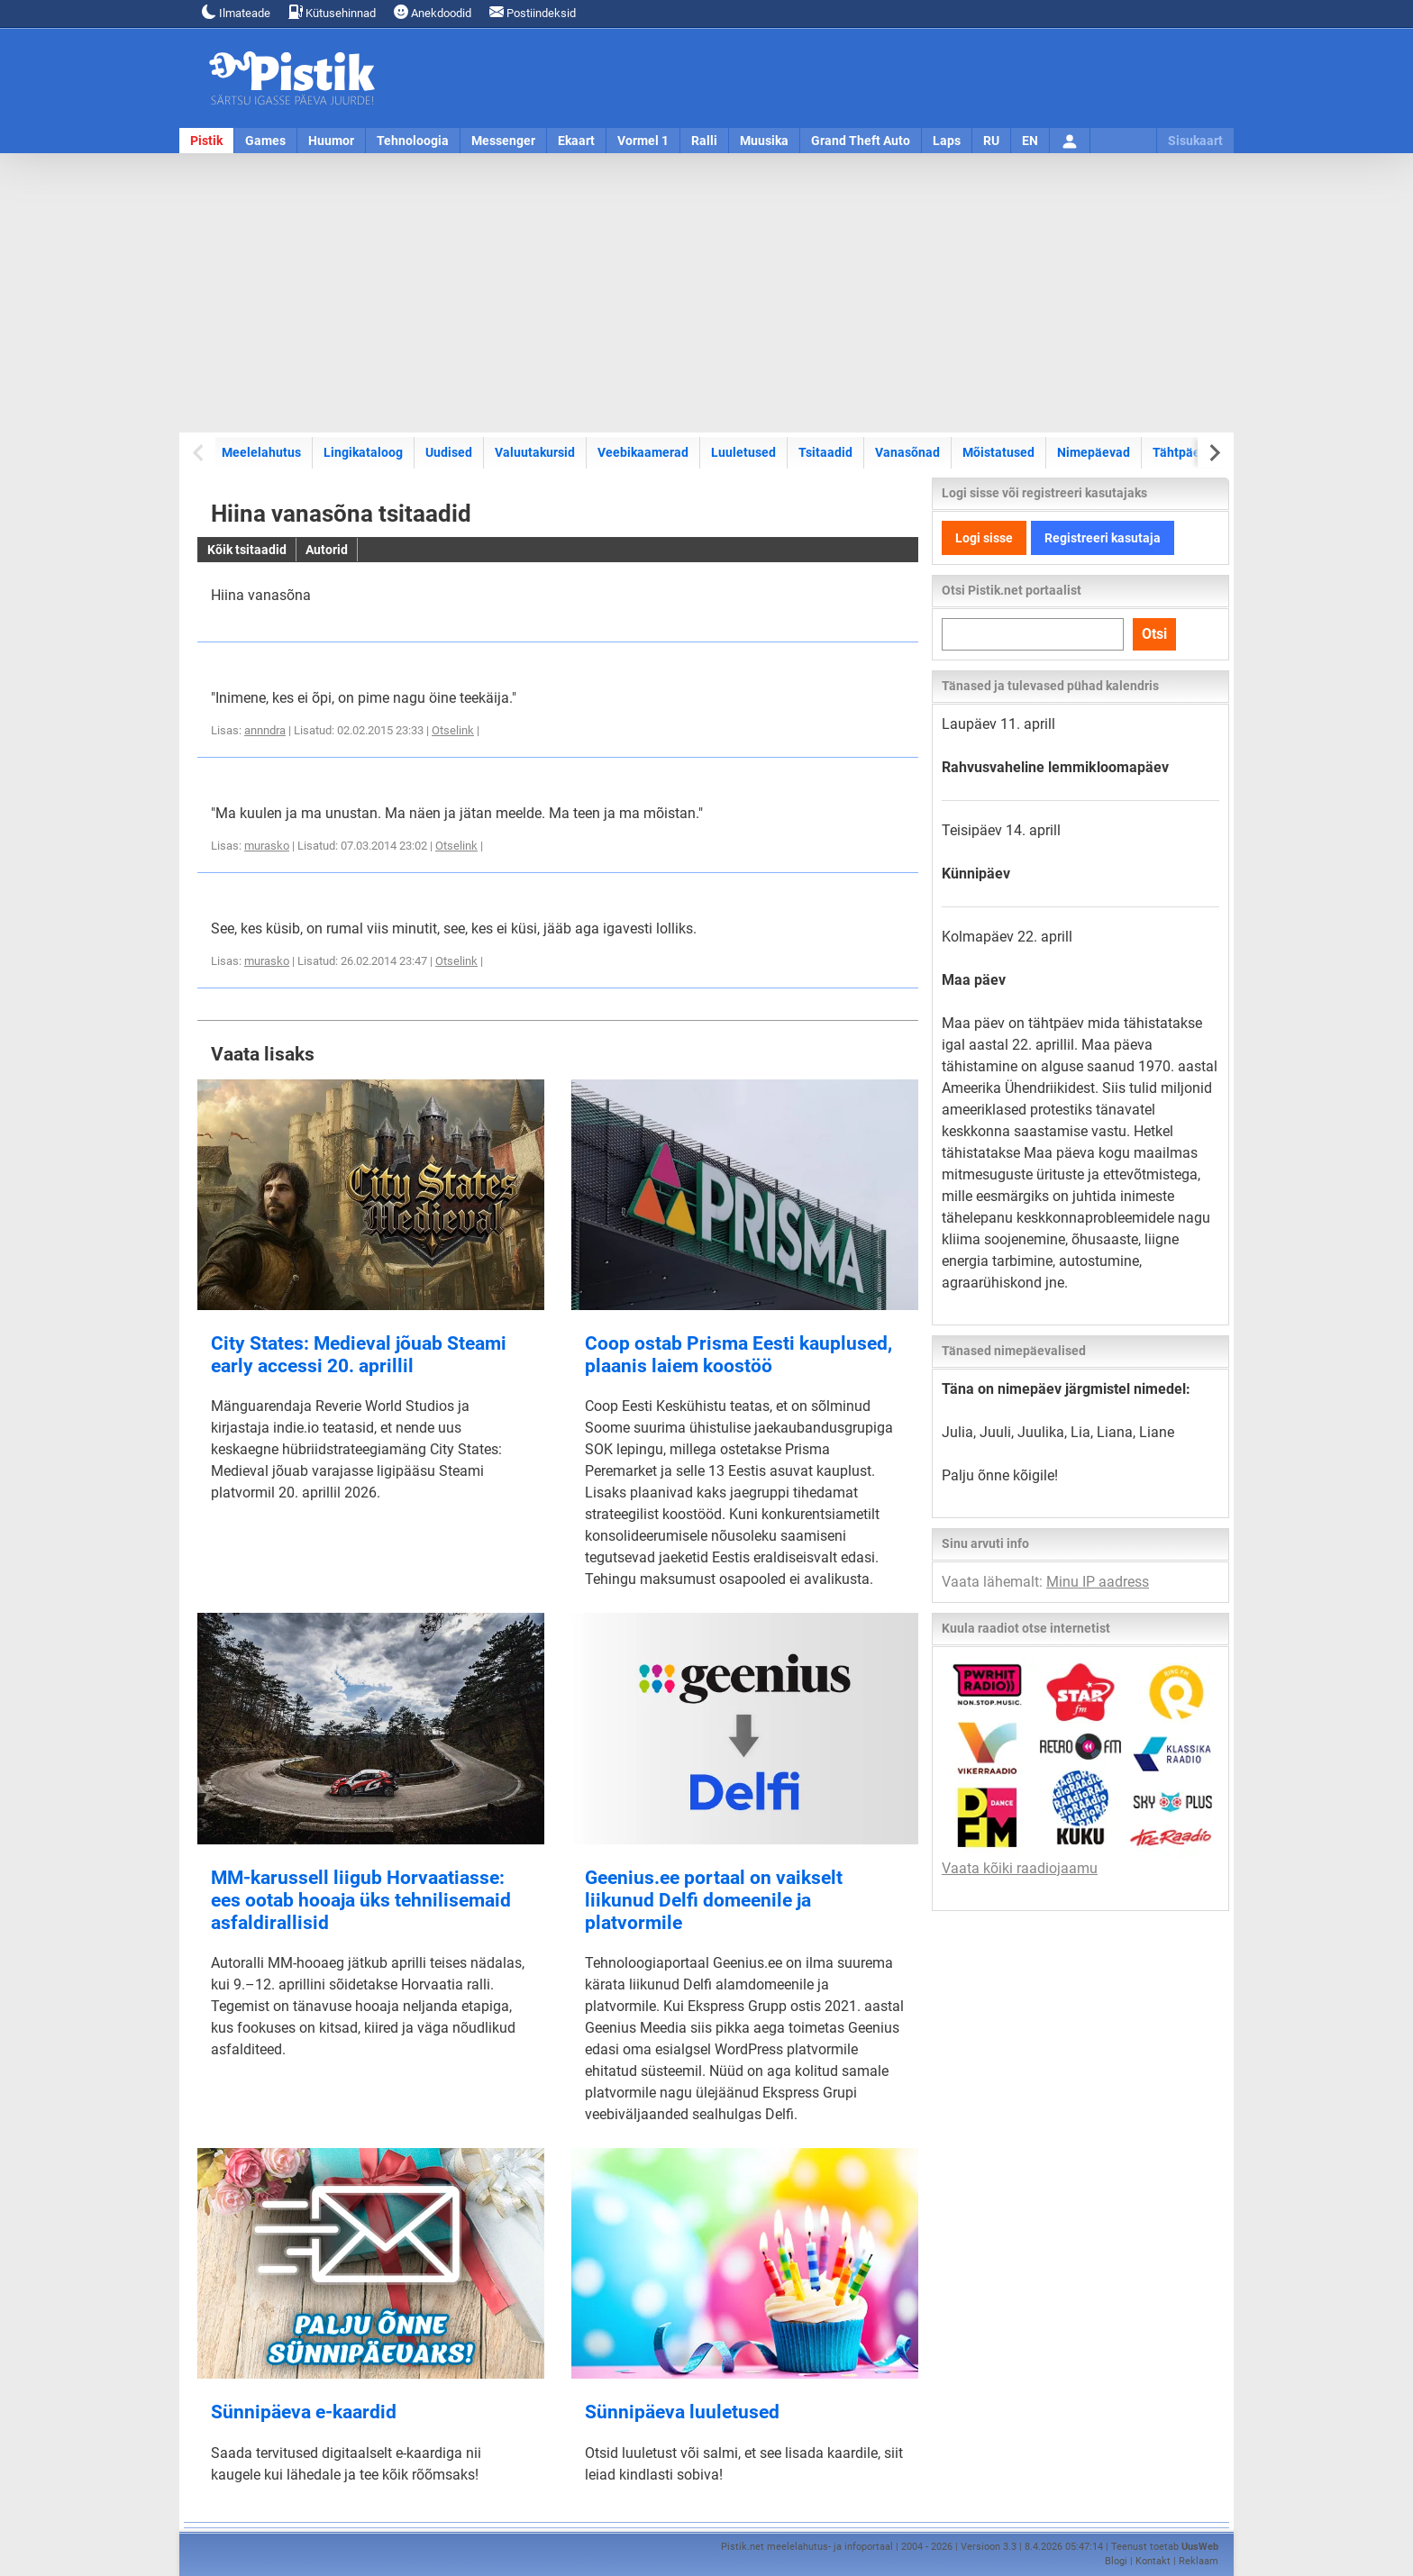 This screenshot has height=2576, width=1413. What do you see at coordinates (265, 140) in the screenshot?
I see `Games` at bounding box center [265, 140].